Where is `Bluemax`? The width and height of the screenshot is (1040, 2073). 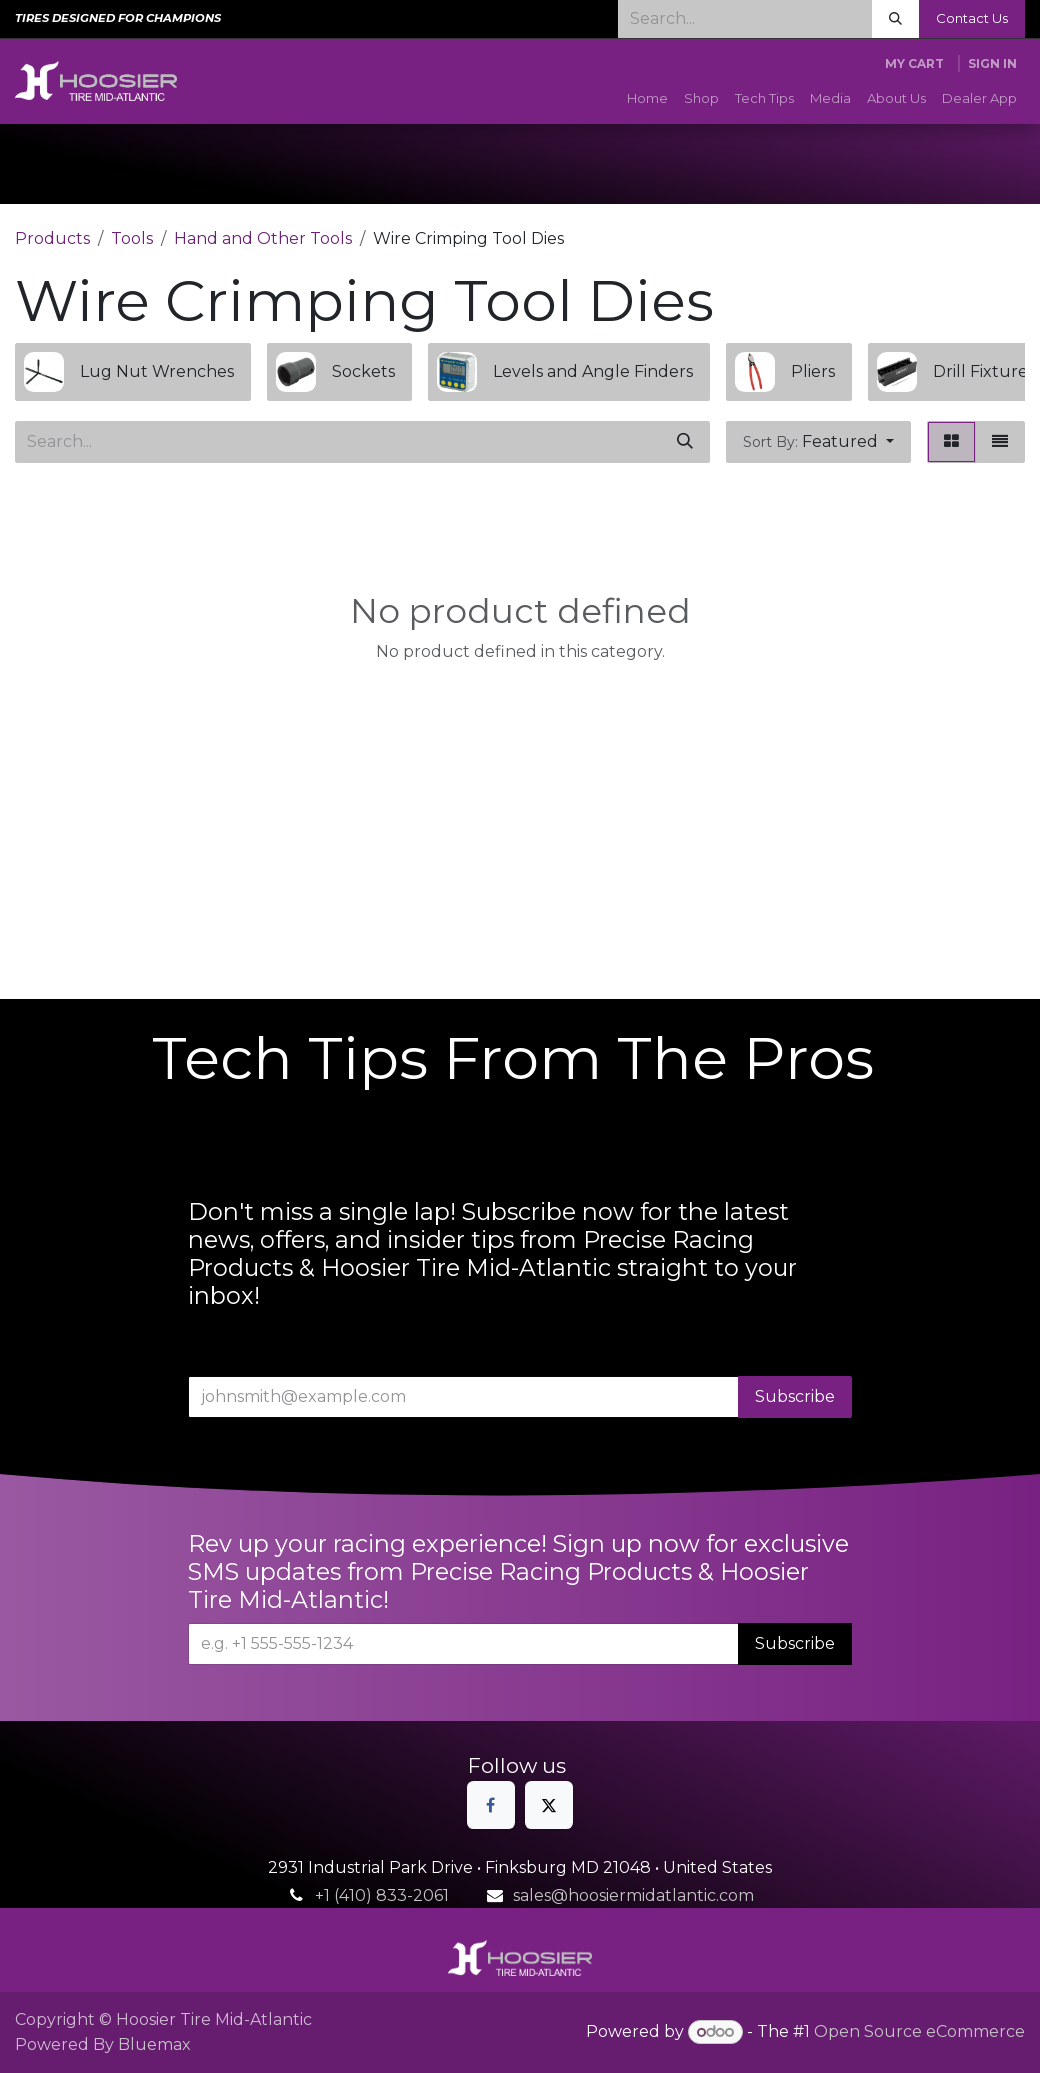
Bluemax is located at coordinates (154, 2044).